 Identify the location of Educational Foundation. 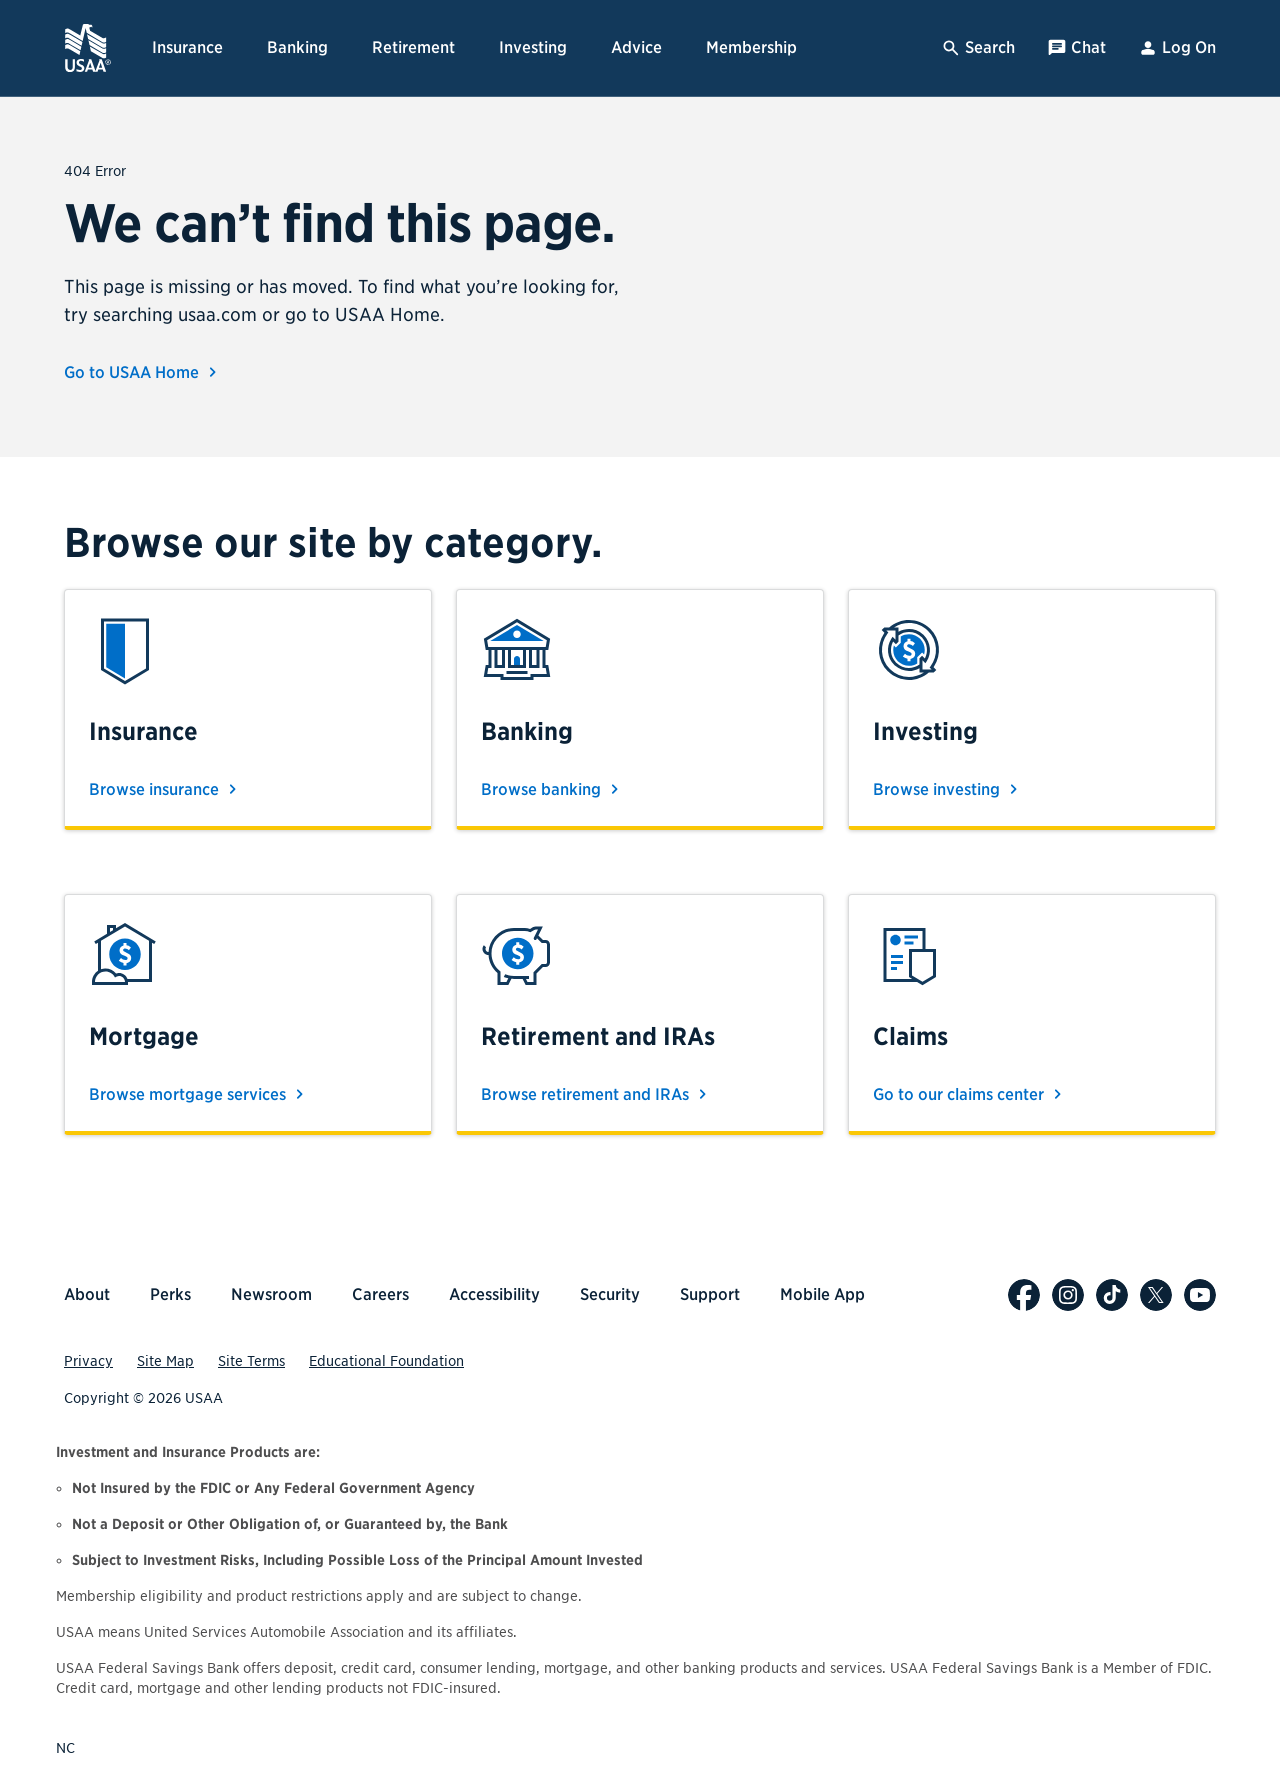
(386, 1361).